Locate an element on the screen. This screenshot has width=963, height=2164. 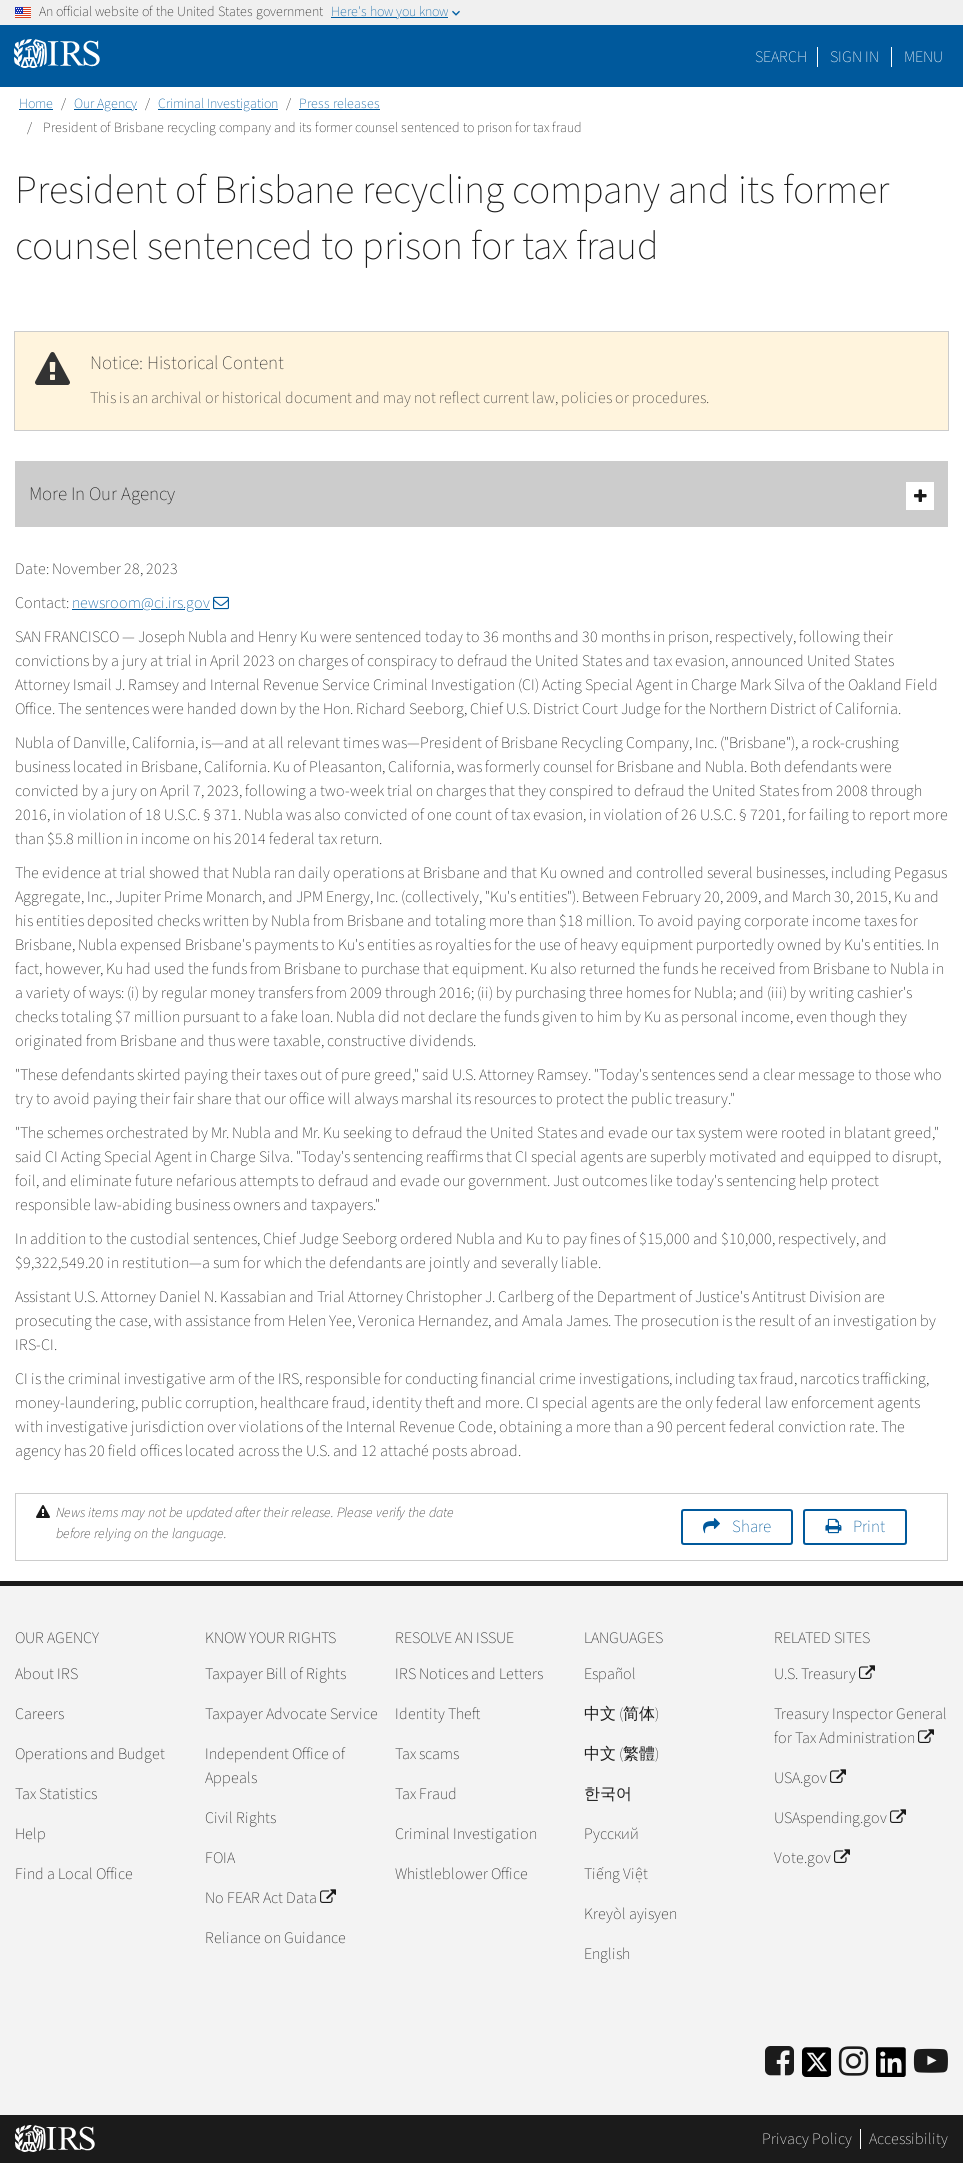
Reliance on Guidance is located at coordinates (275, 1938).